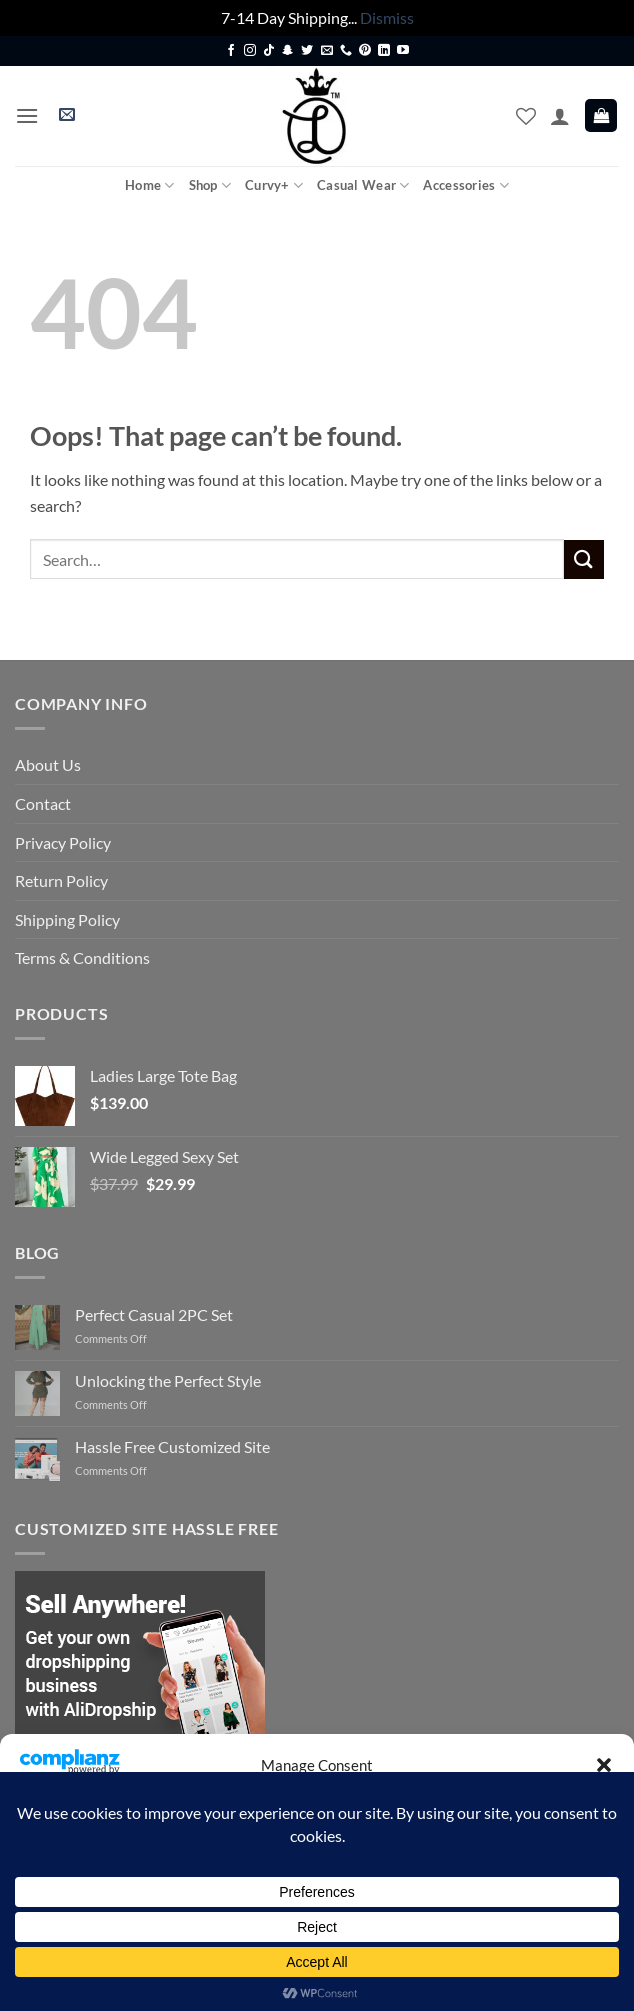 Image resolution: width=634 pixels, height=2011 pixels. Describe the element at coordinates (363, 185) in the screenshot. I see `Casual Wear` at that location.